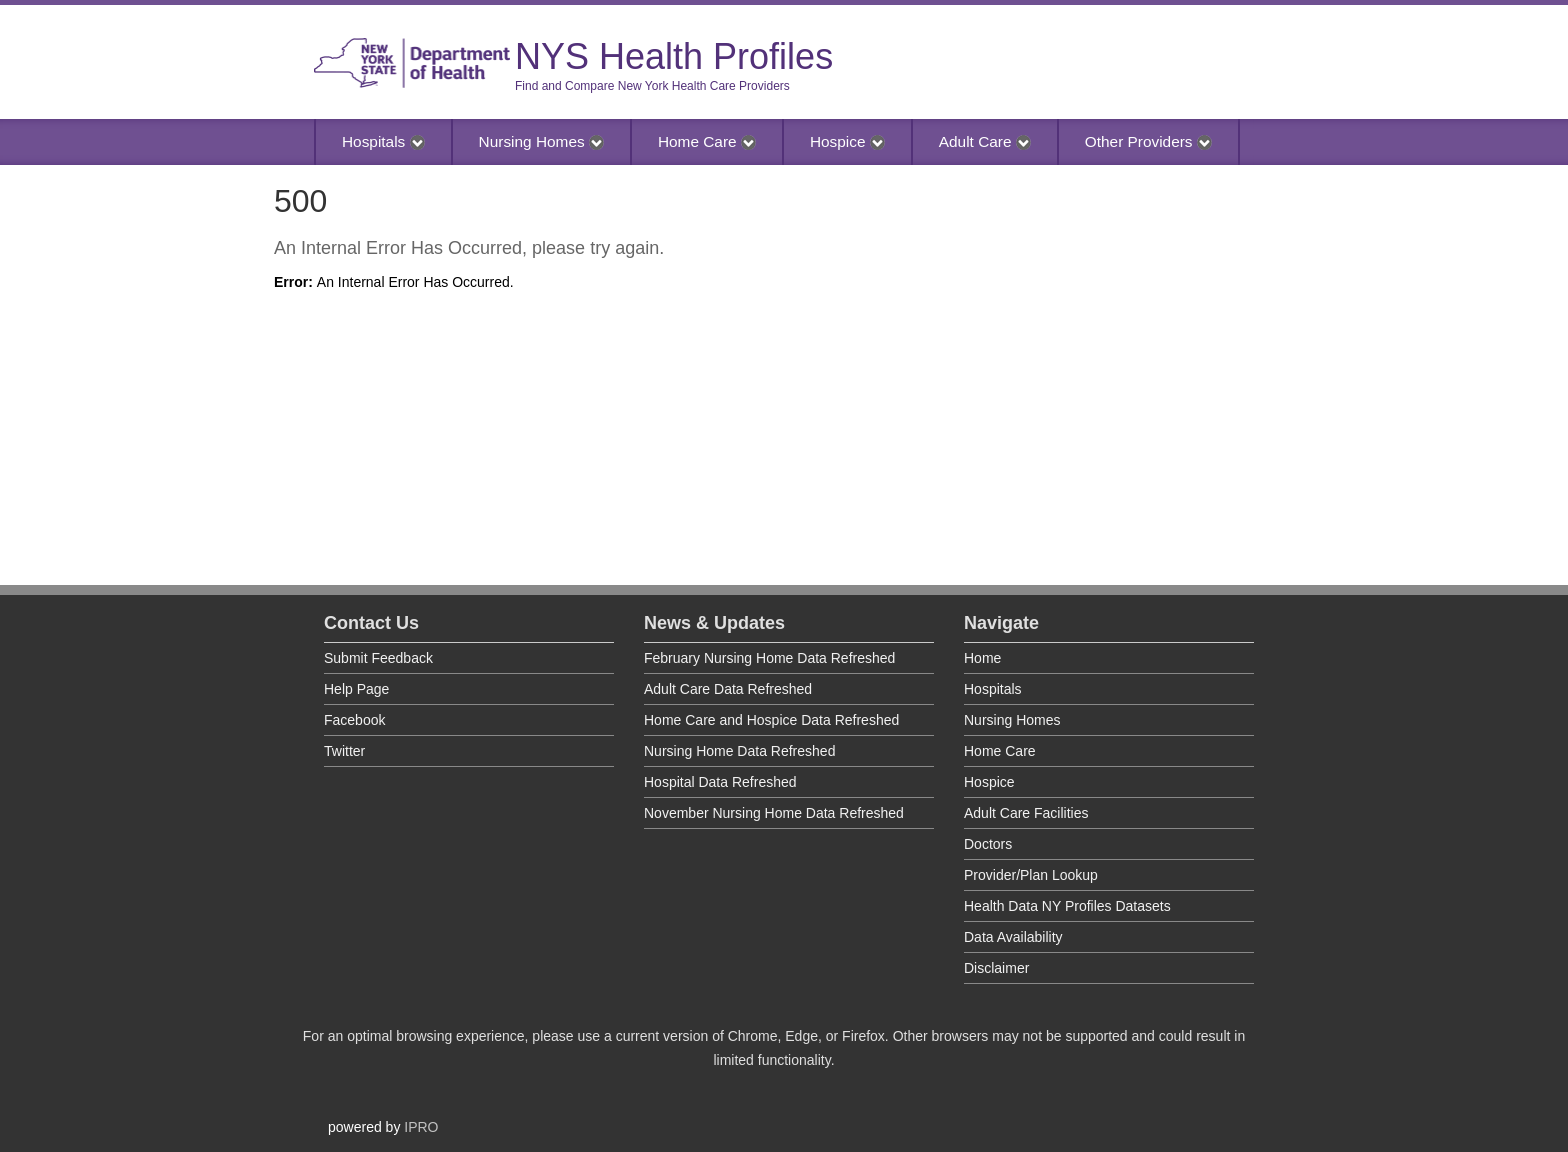 Image resolution: width=1568 pixels, height=1152 pixels. What do you see at coordinates (344, 751) in the screenshot?
I see `Twitter` at bounding box center [344, 751].